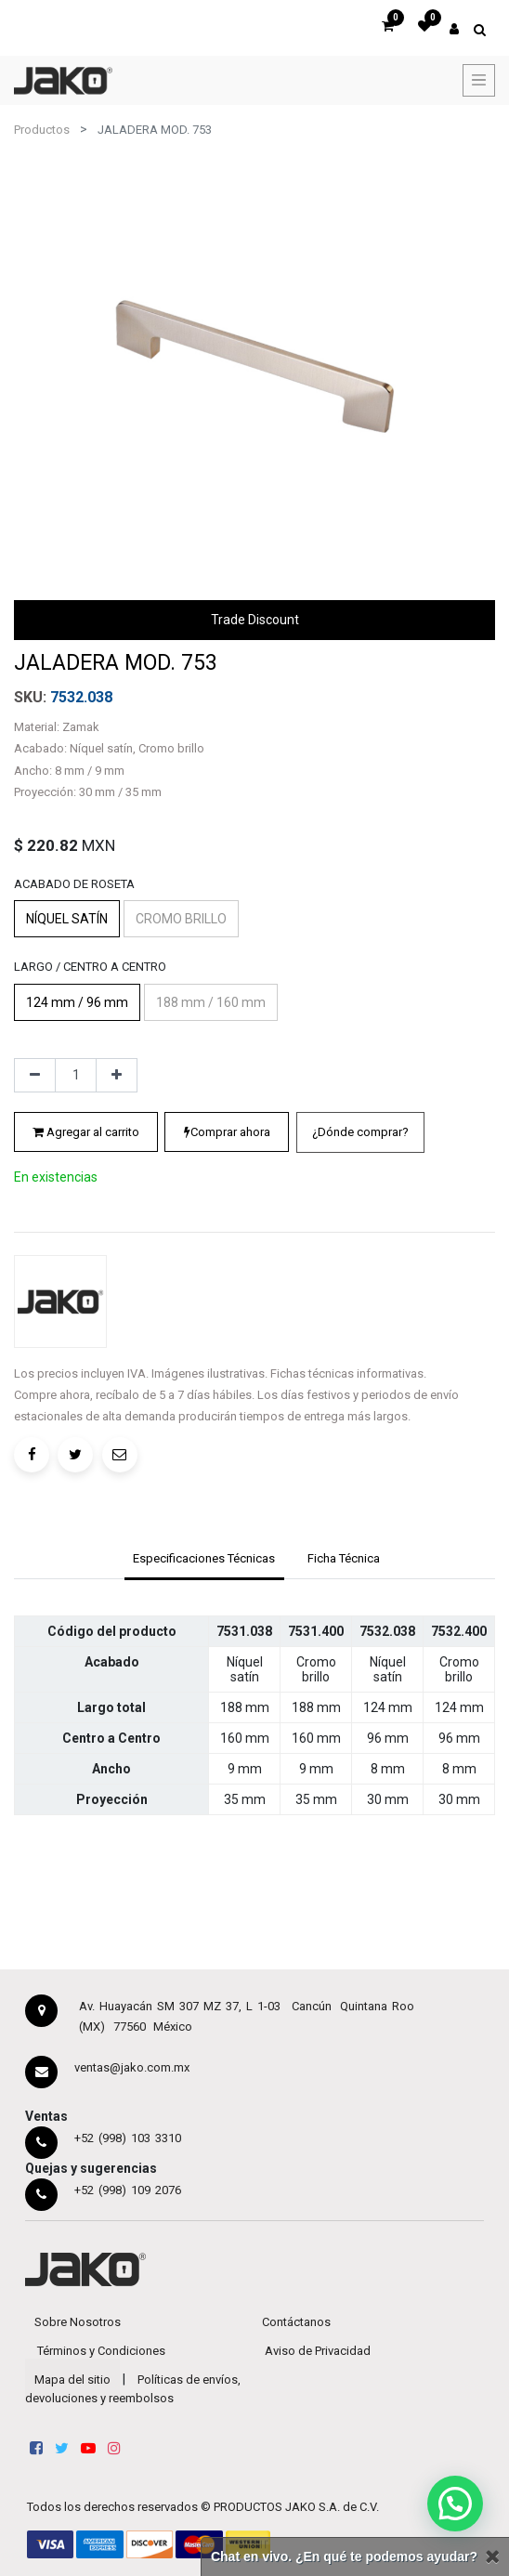 The height and width of the screenshot is (2576, 509). Describe the element at coordinates (296, 2322) in the screenshot. I see `Contáctanos` at that location.